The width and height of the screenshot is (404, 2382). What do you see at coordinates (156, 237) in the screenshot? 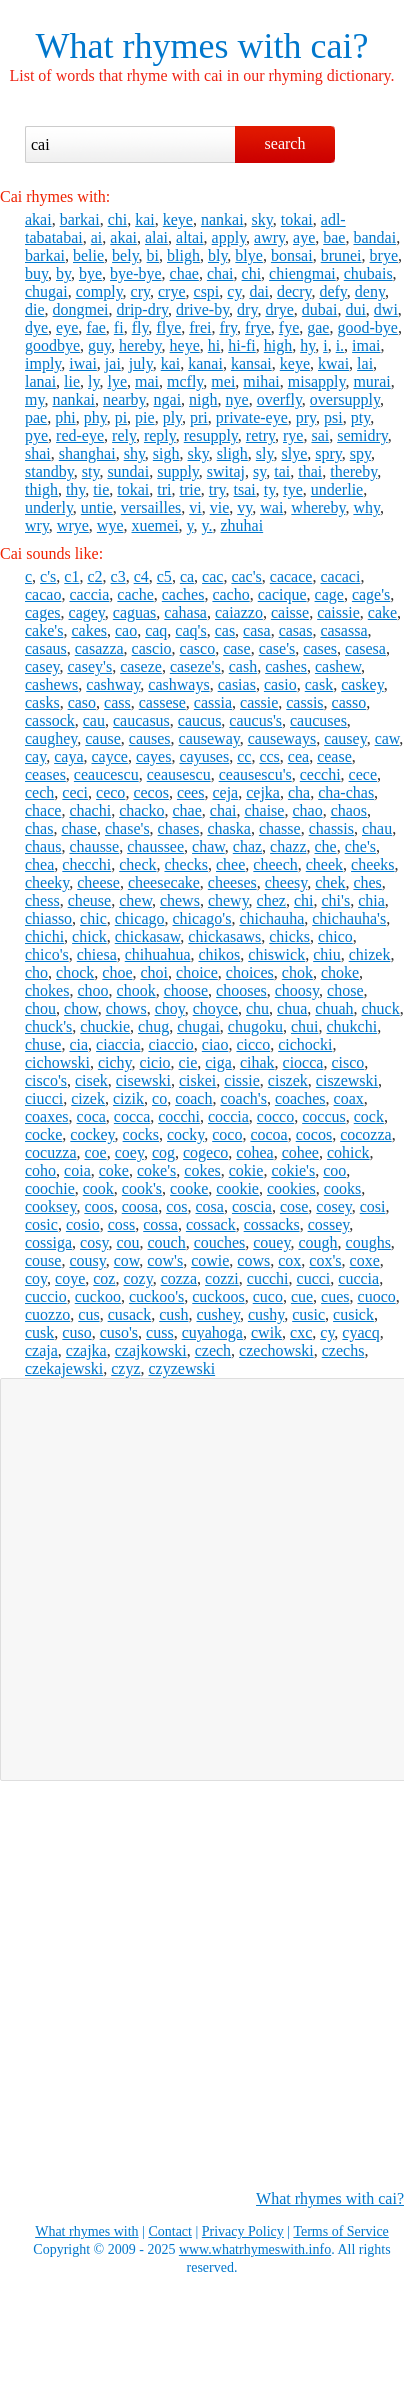
I see `alai` at bounding box center [156, 237].